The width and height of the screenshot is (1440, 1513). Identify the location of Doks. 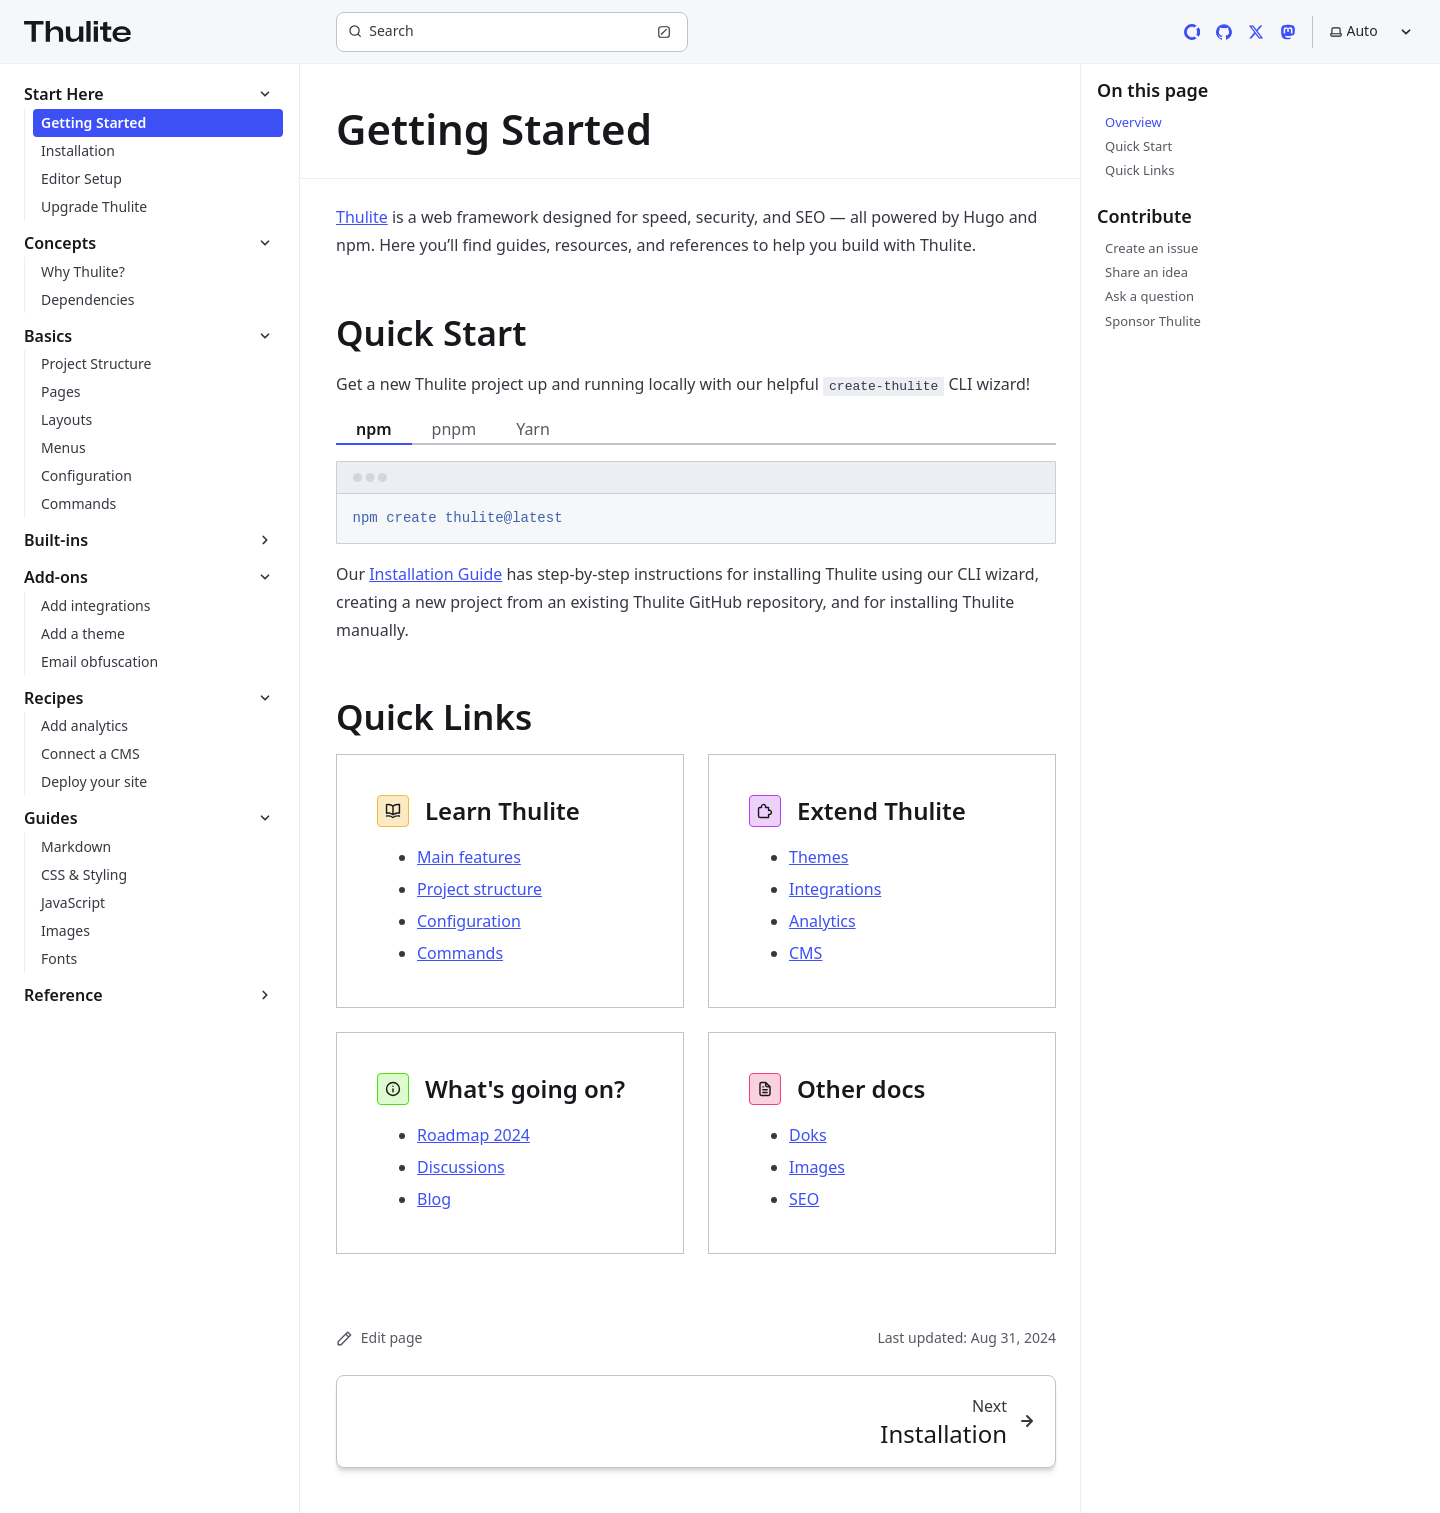
(808, 1135).